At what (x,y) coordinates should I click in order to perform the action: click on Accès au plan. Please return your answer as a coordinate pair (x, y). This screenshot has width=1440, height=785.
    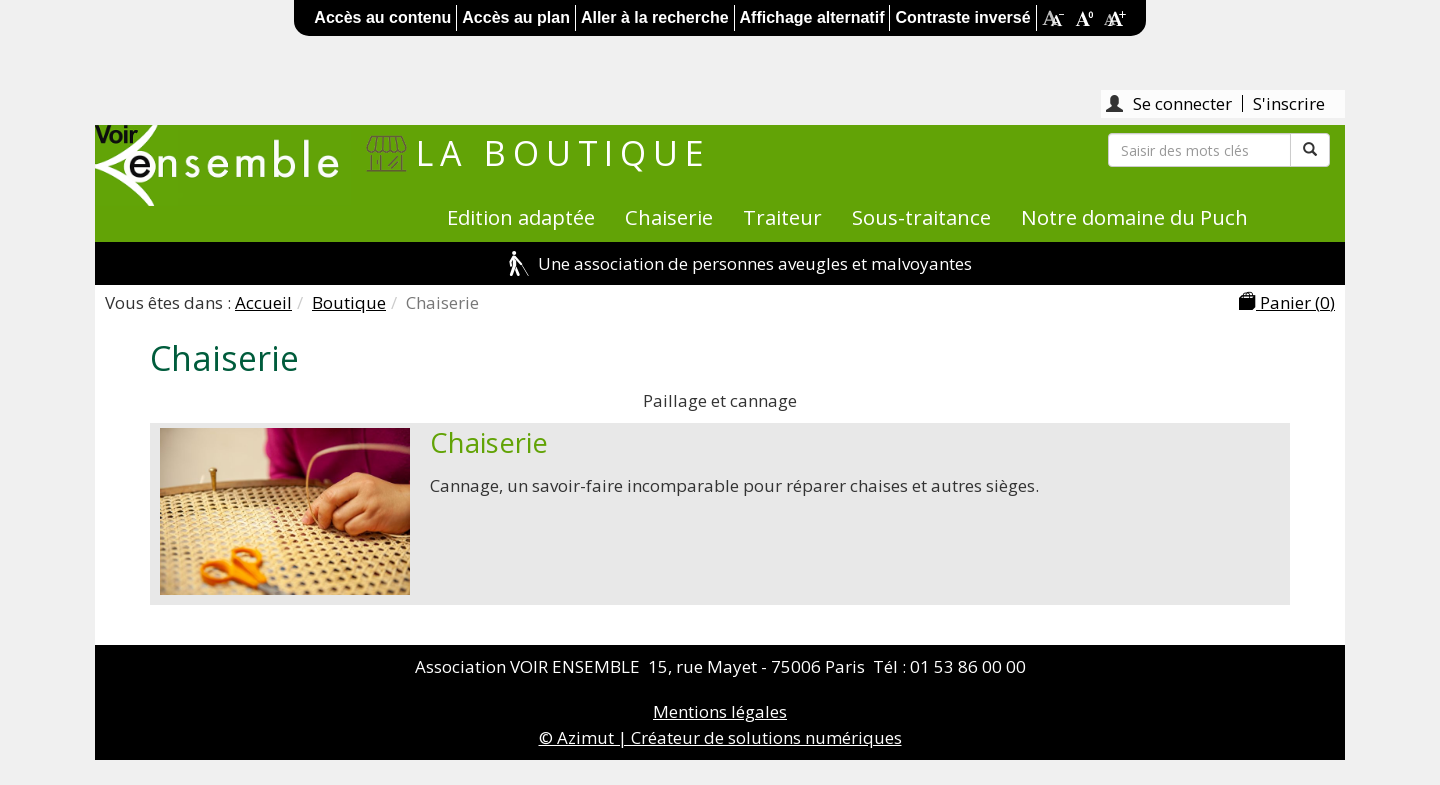
    Looking at the image, I should click on (516, 17).